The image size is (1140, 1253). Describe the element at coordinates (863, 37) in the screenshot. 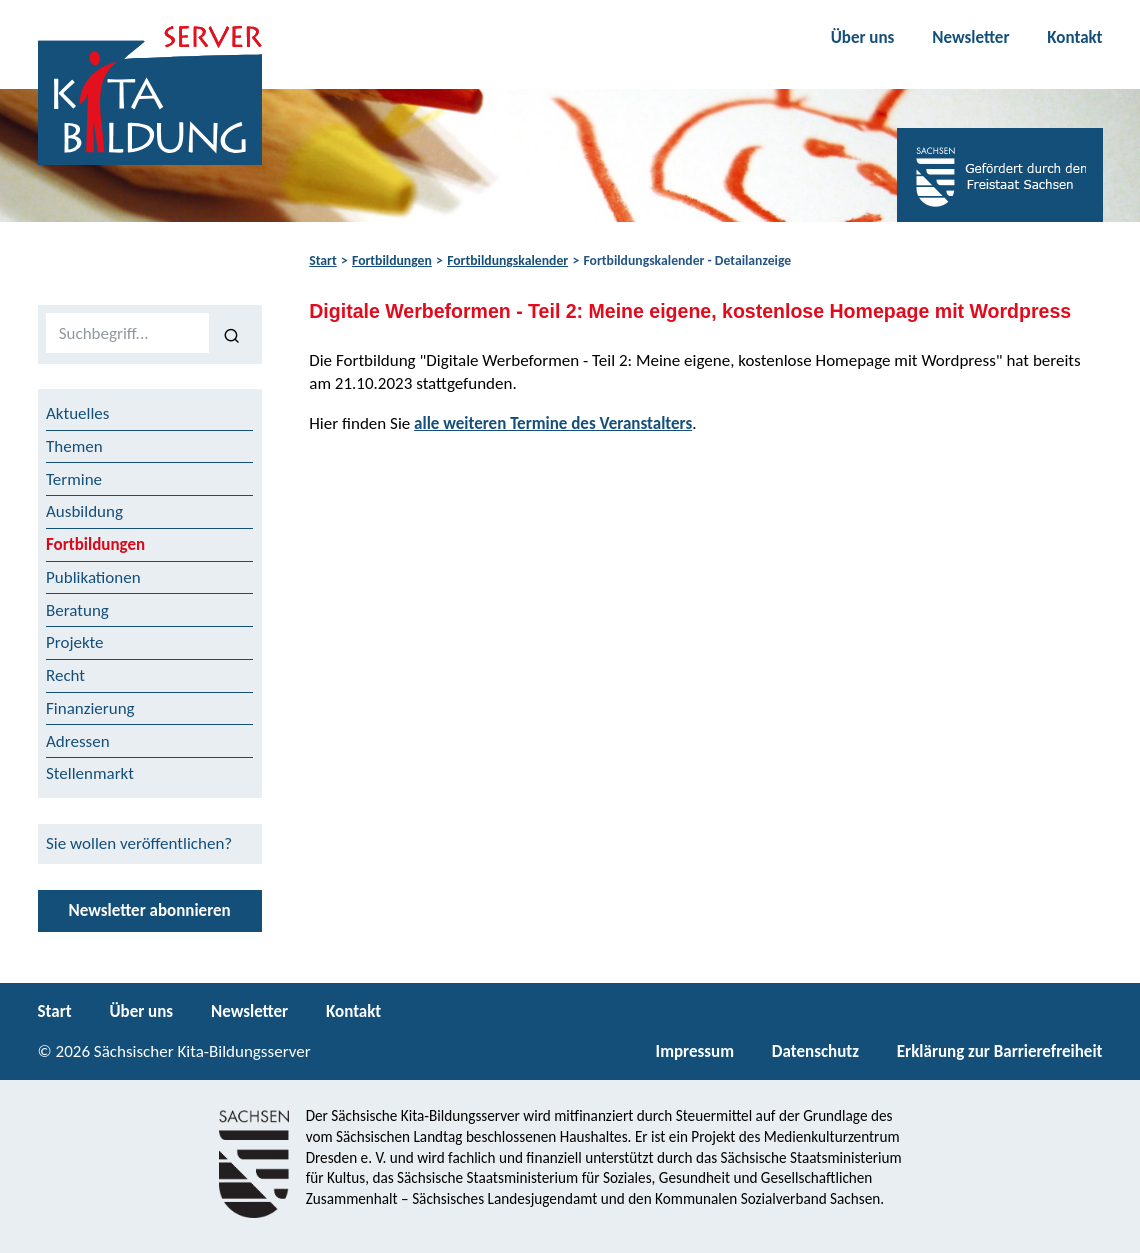

I see `Über uns` at that location.